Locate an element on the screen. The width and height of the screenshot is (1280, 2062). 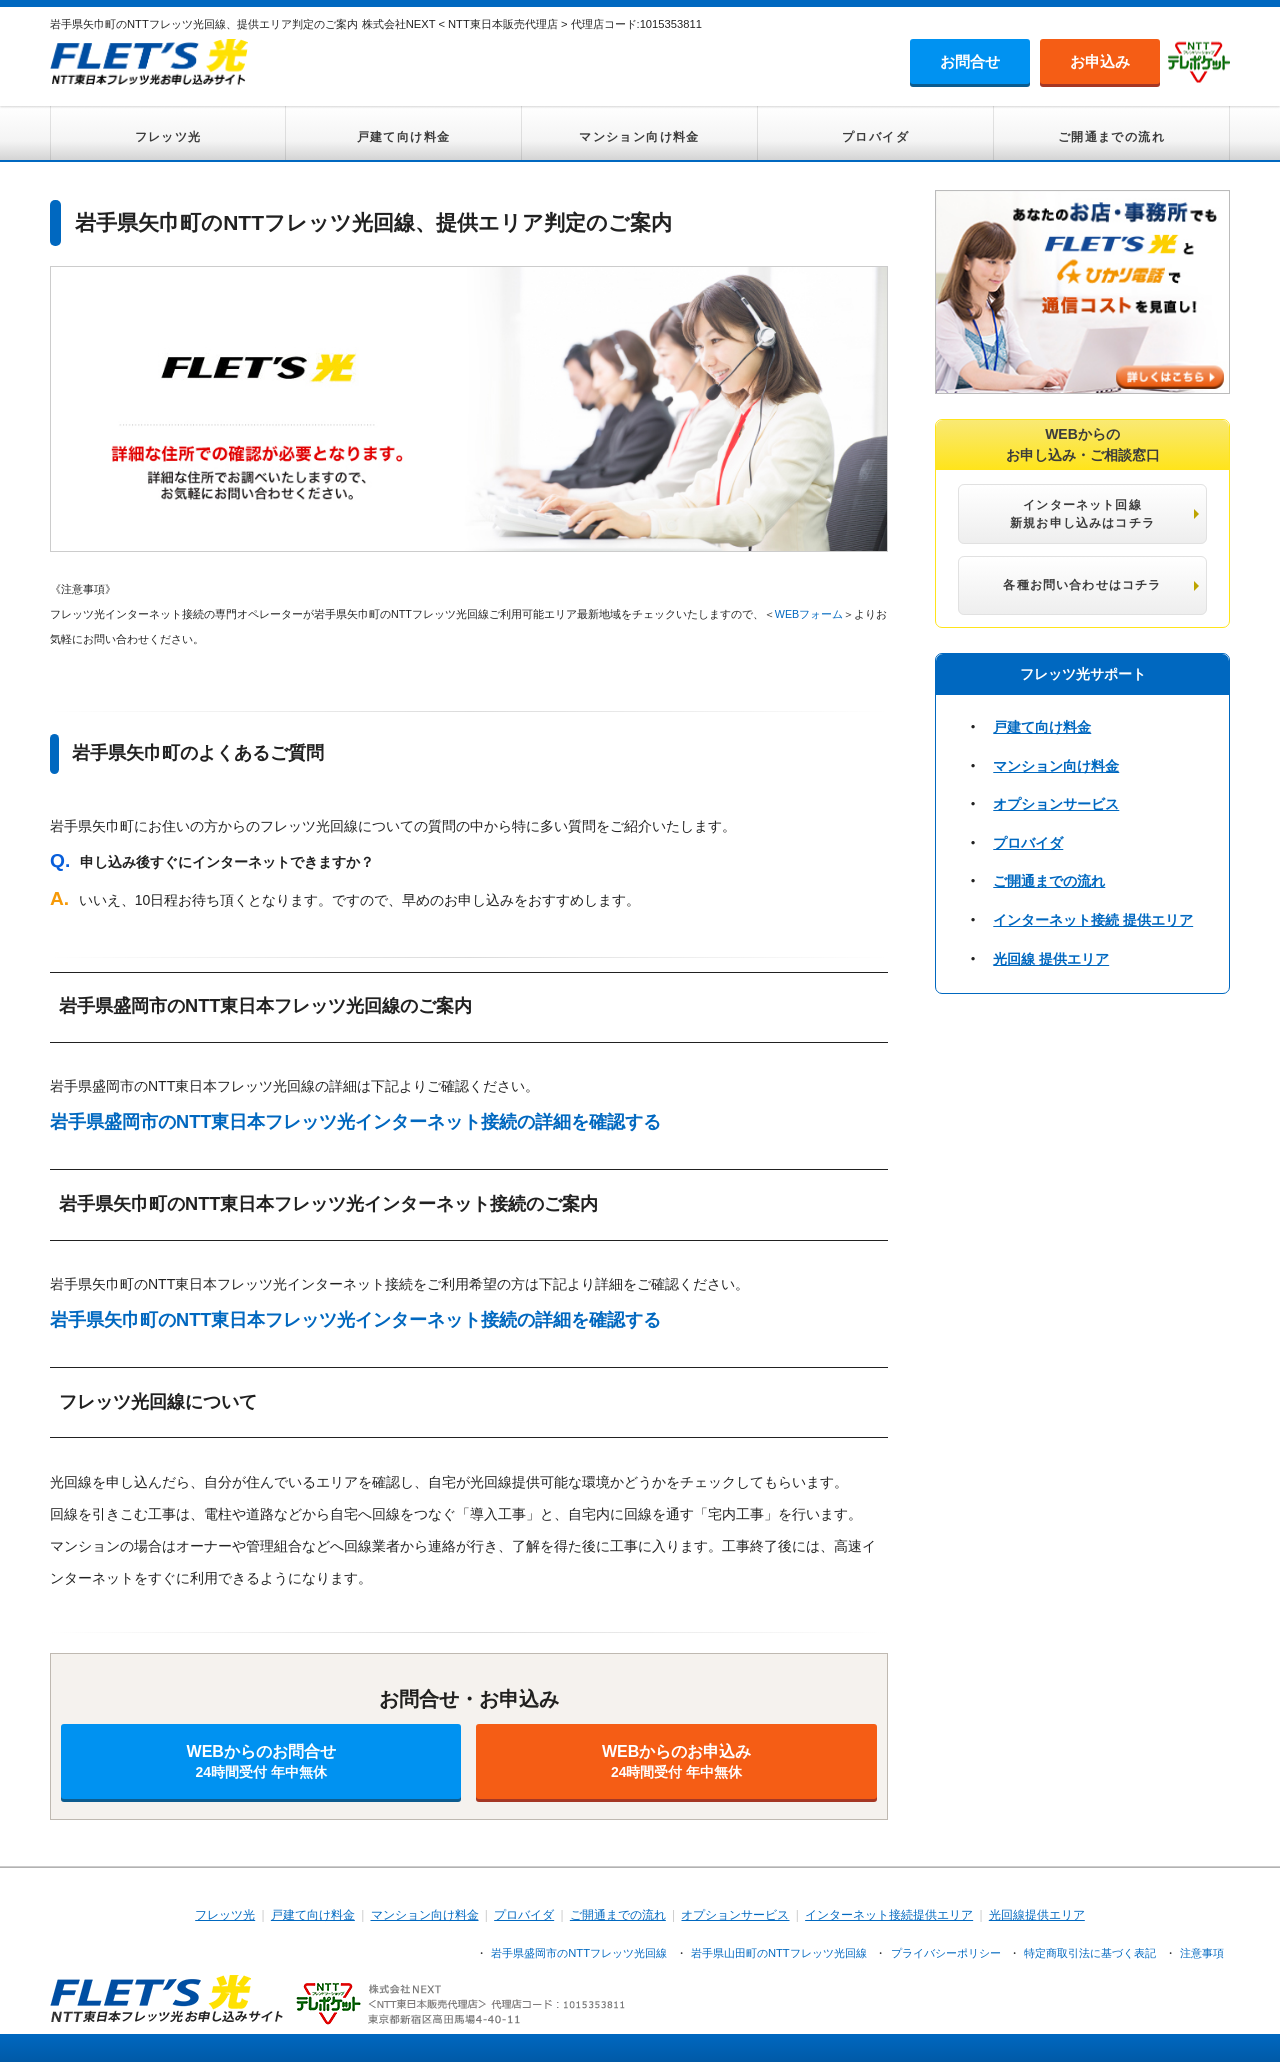
プロバイダ is located at coordinates (875, 137).